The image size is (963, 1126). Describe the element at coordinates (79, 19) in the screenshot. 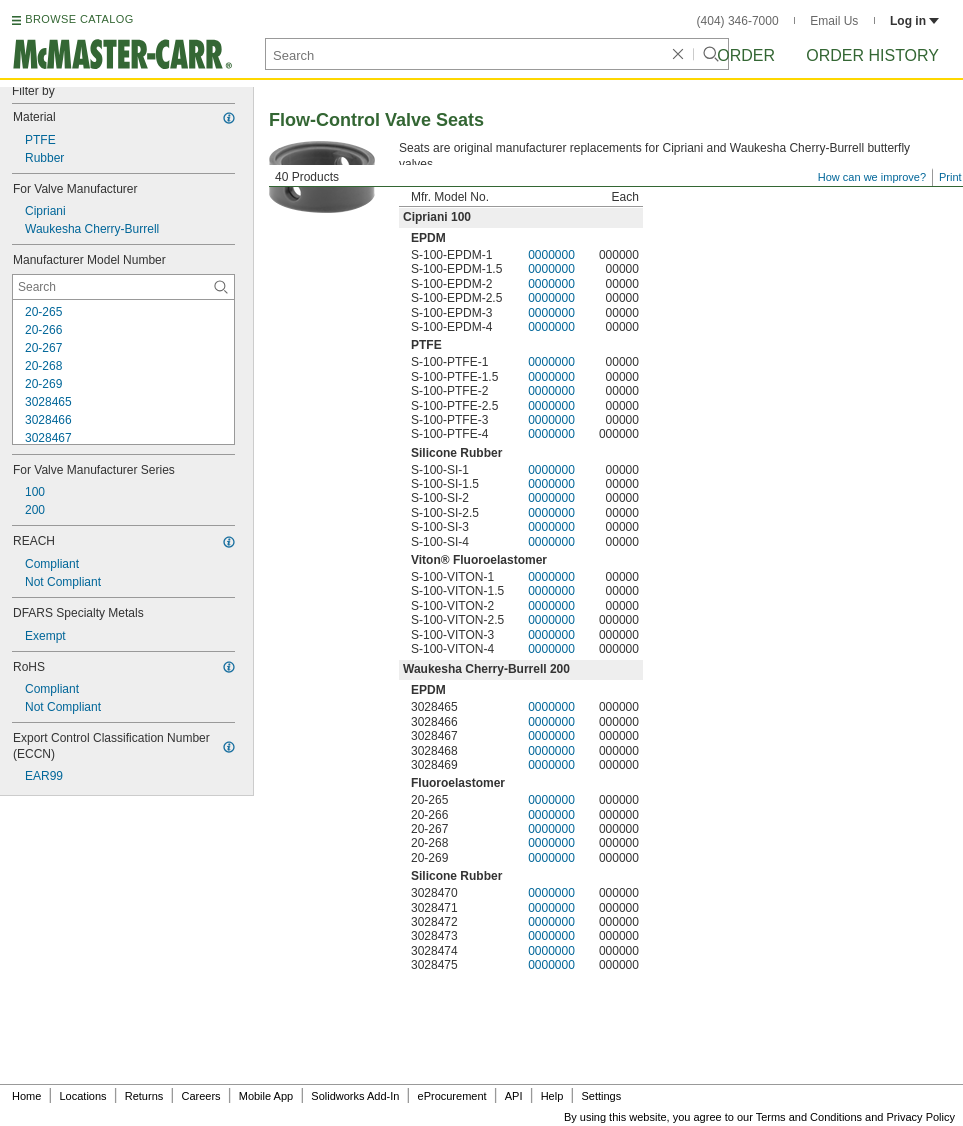

I see `BROWSE CATALOG` at that location.